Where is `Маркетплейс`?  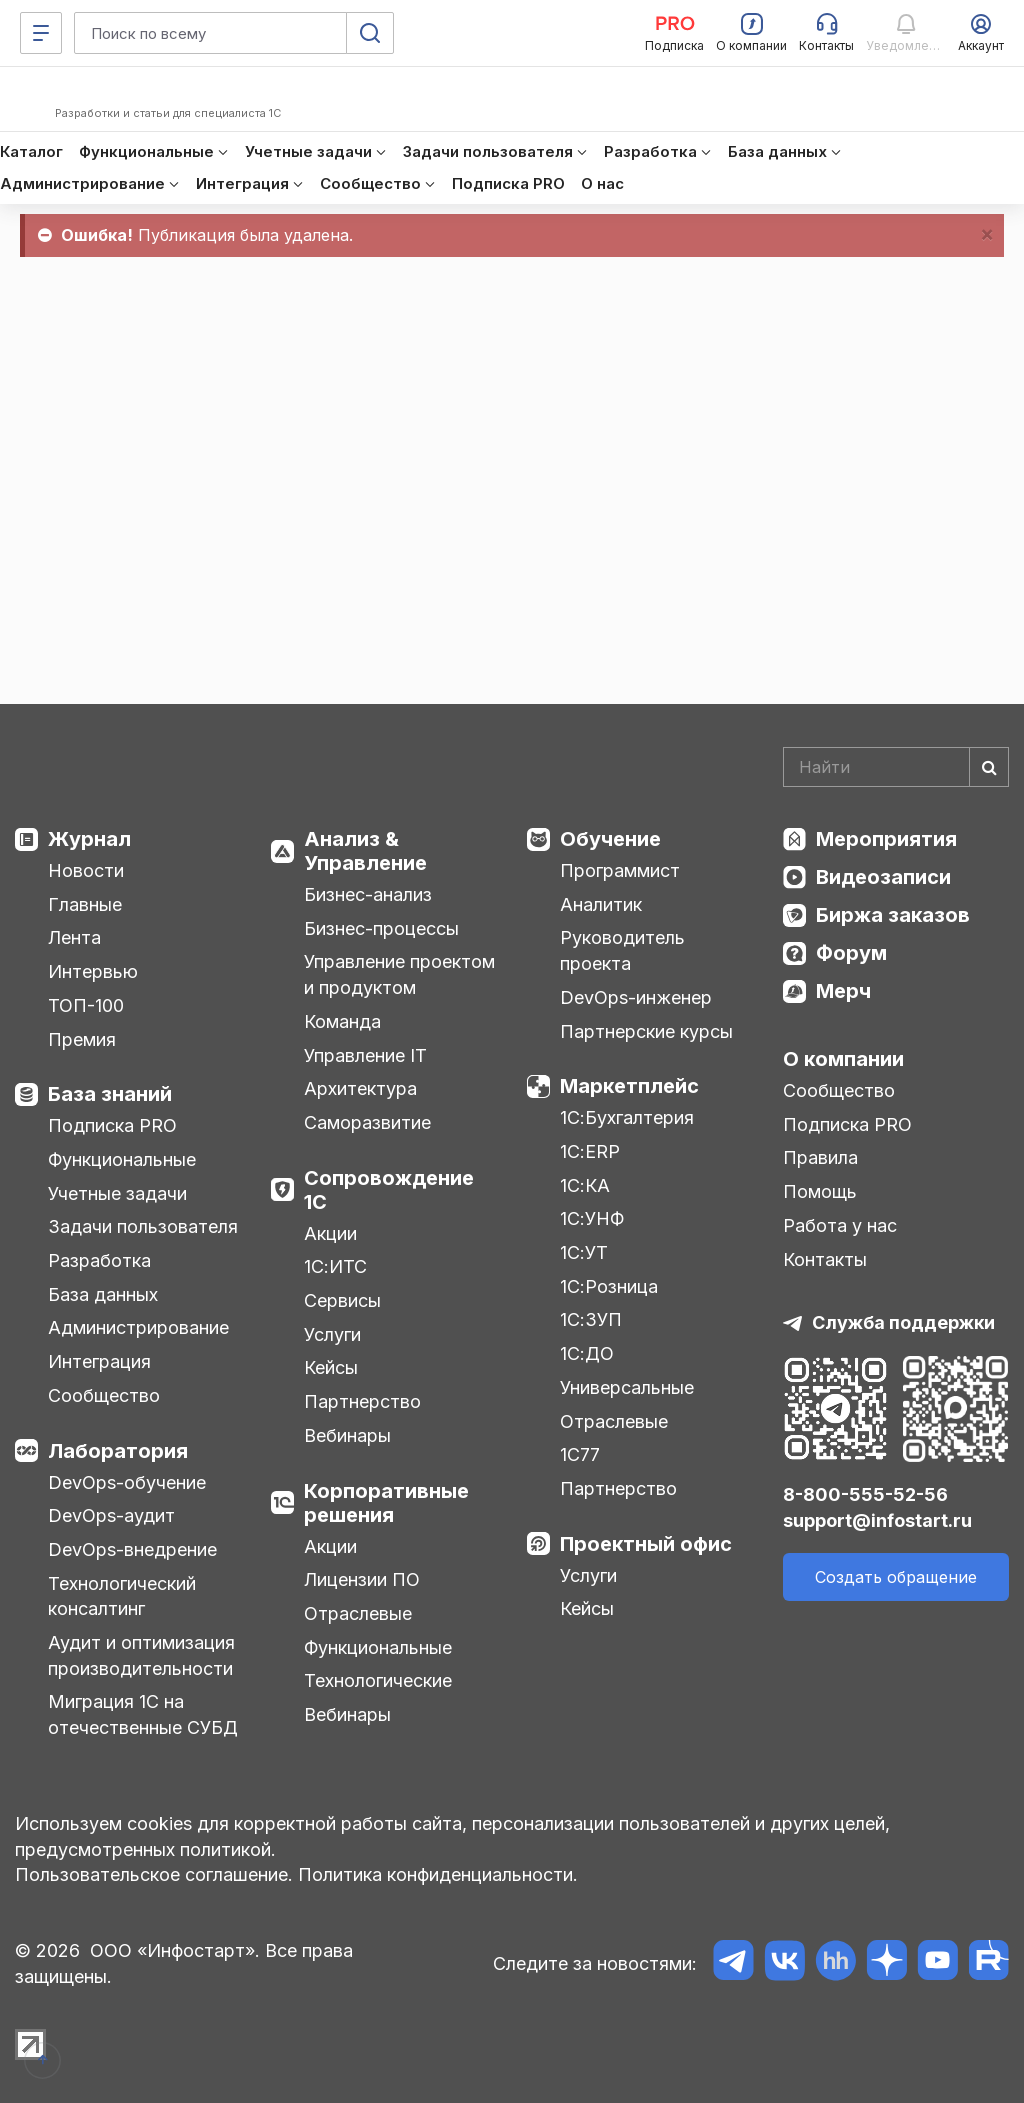 Маркетплейс is located at coordinates (629, 1086).